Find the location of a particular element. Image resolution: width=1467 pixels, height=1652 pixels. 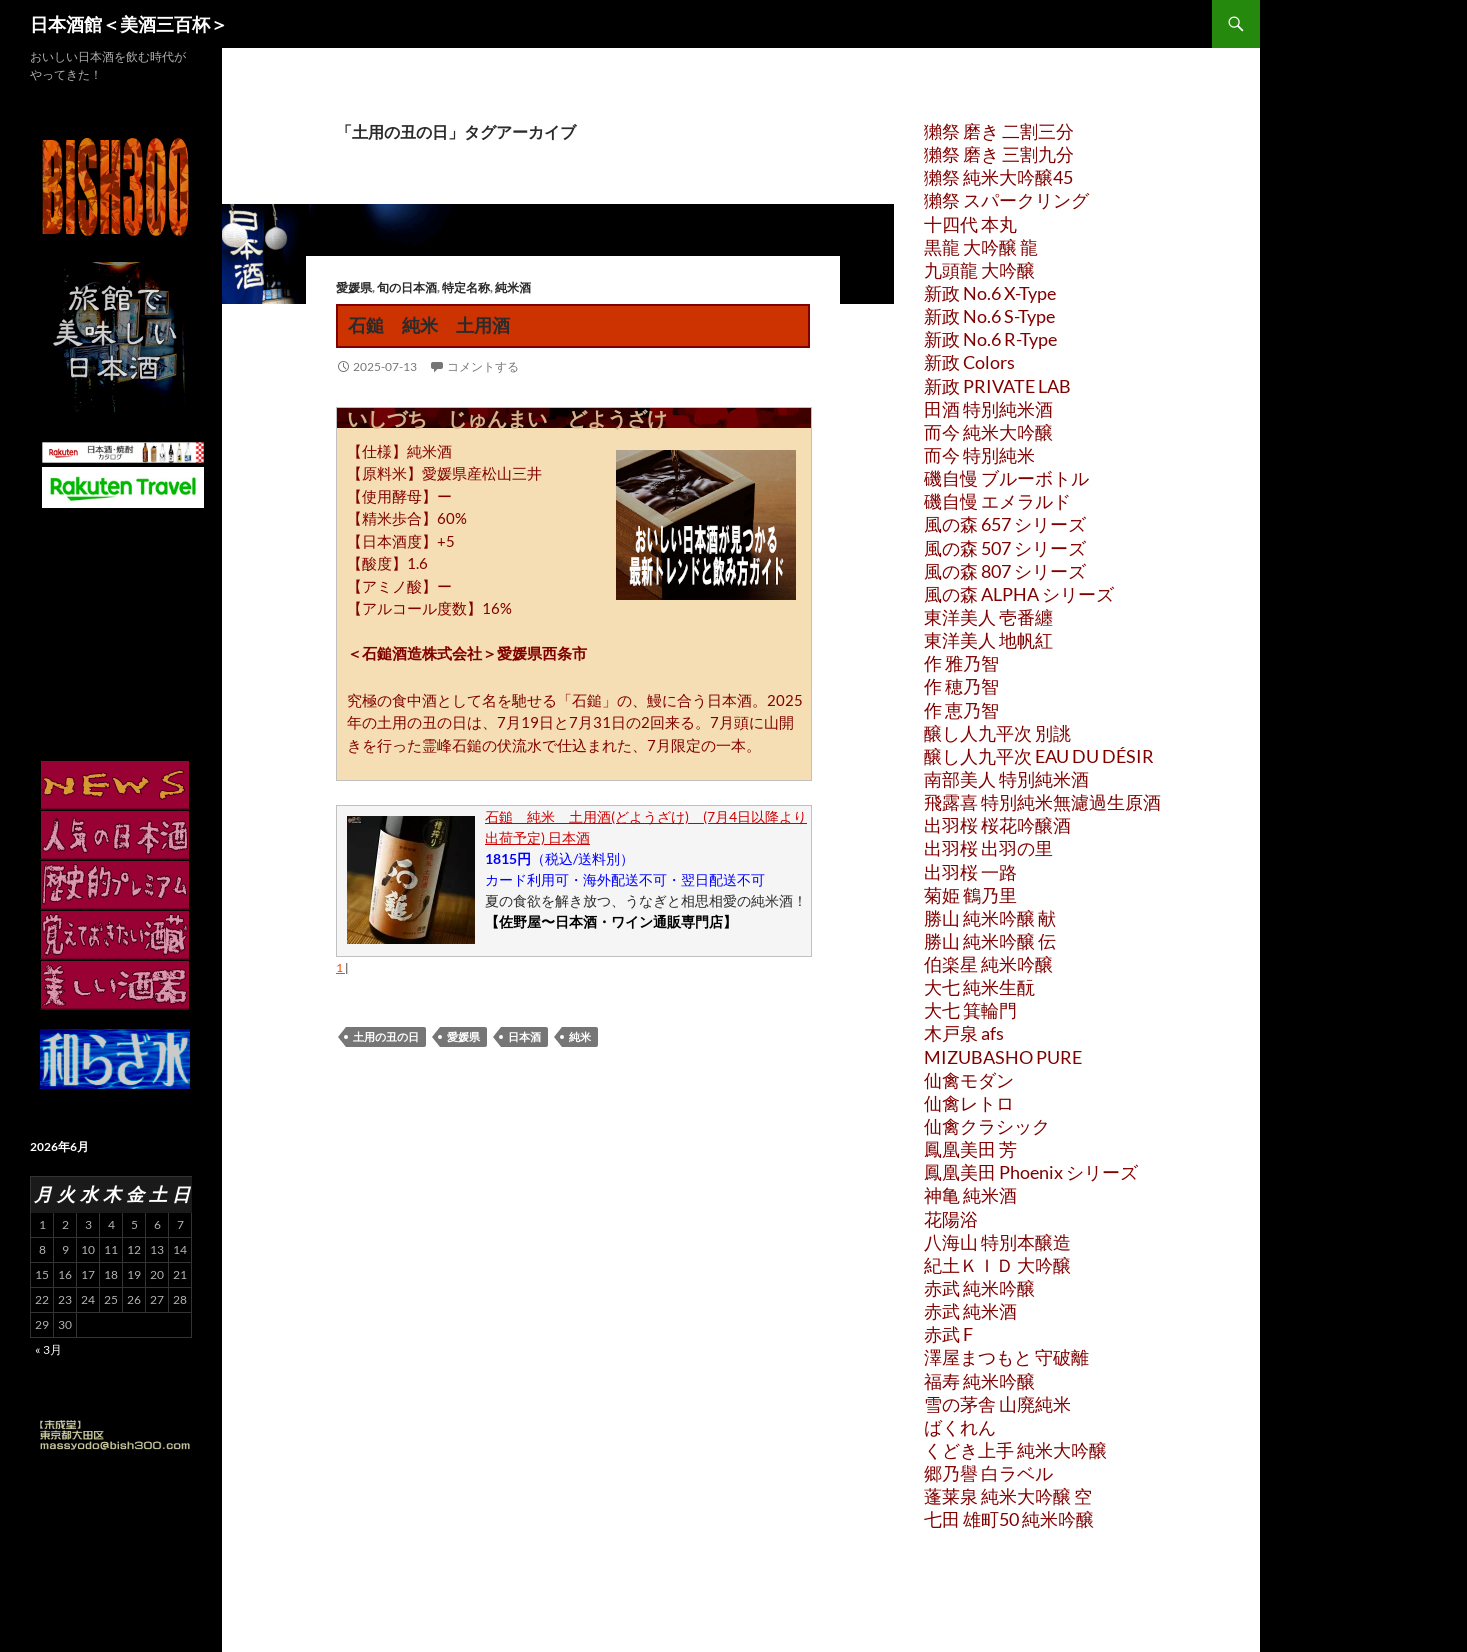

紀土ＫＩＤ 大吟醸 is located at coordinates (997, 1265).